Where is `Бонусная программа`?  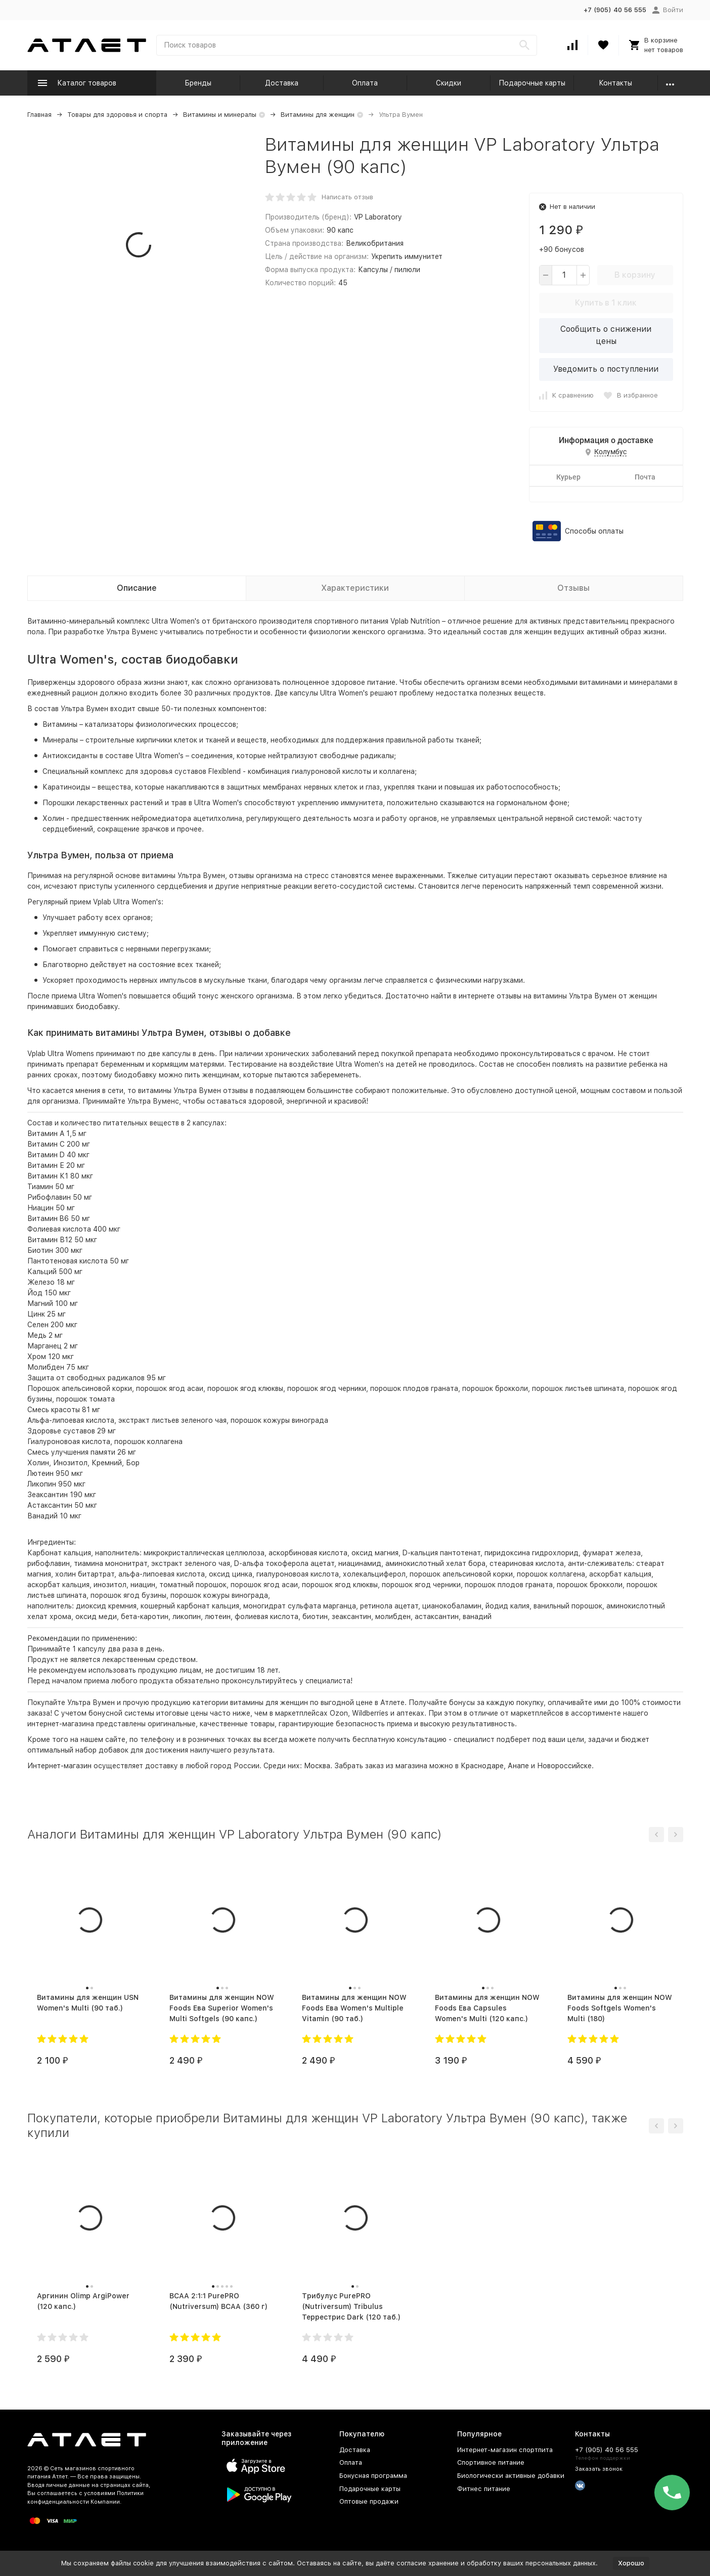
Бонусная программа is located at coordinates (373, 2475).